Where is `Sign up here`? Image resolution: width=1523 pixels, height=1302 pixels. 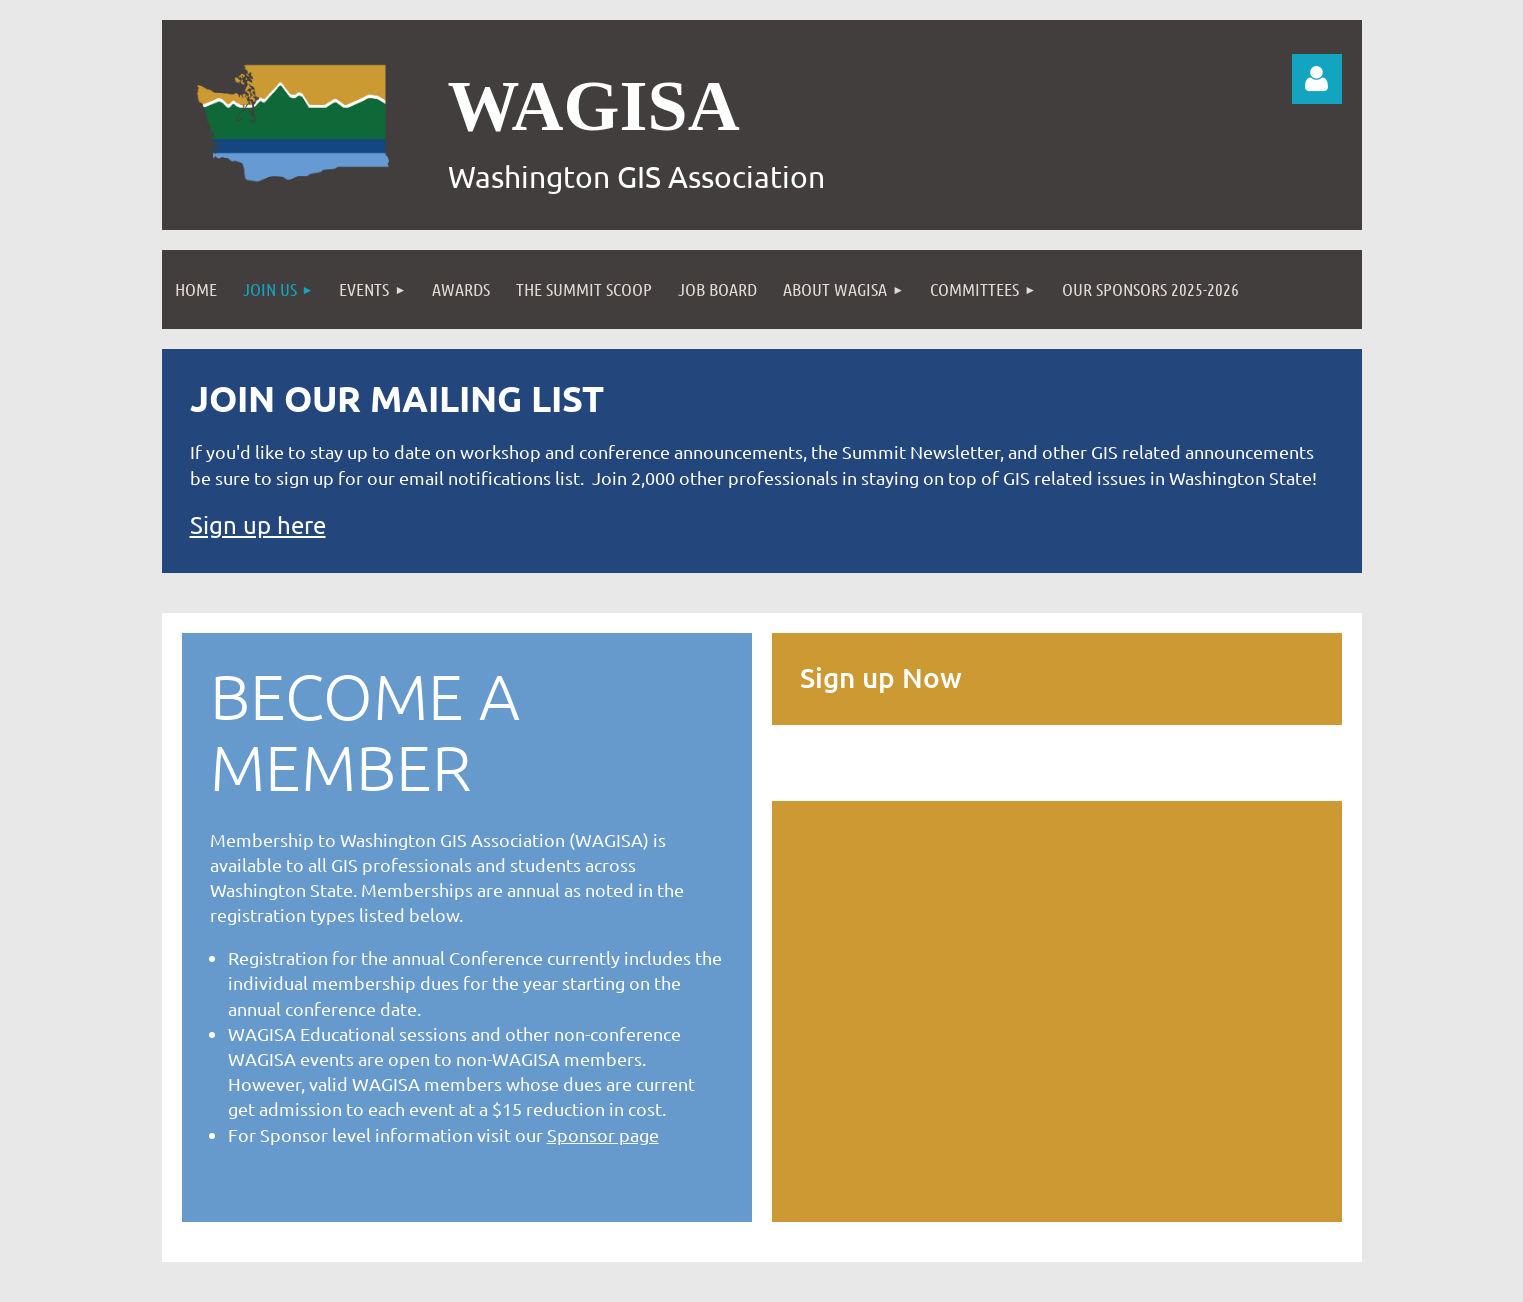 Sign up here is located at coordinates (258, 524).